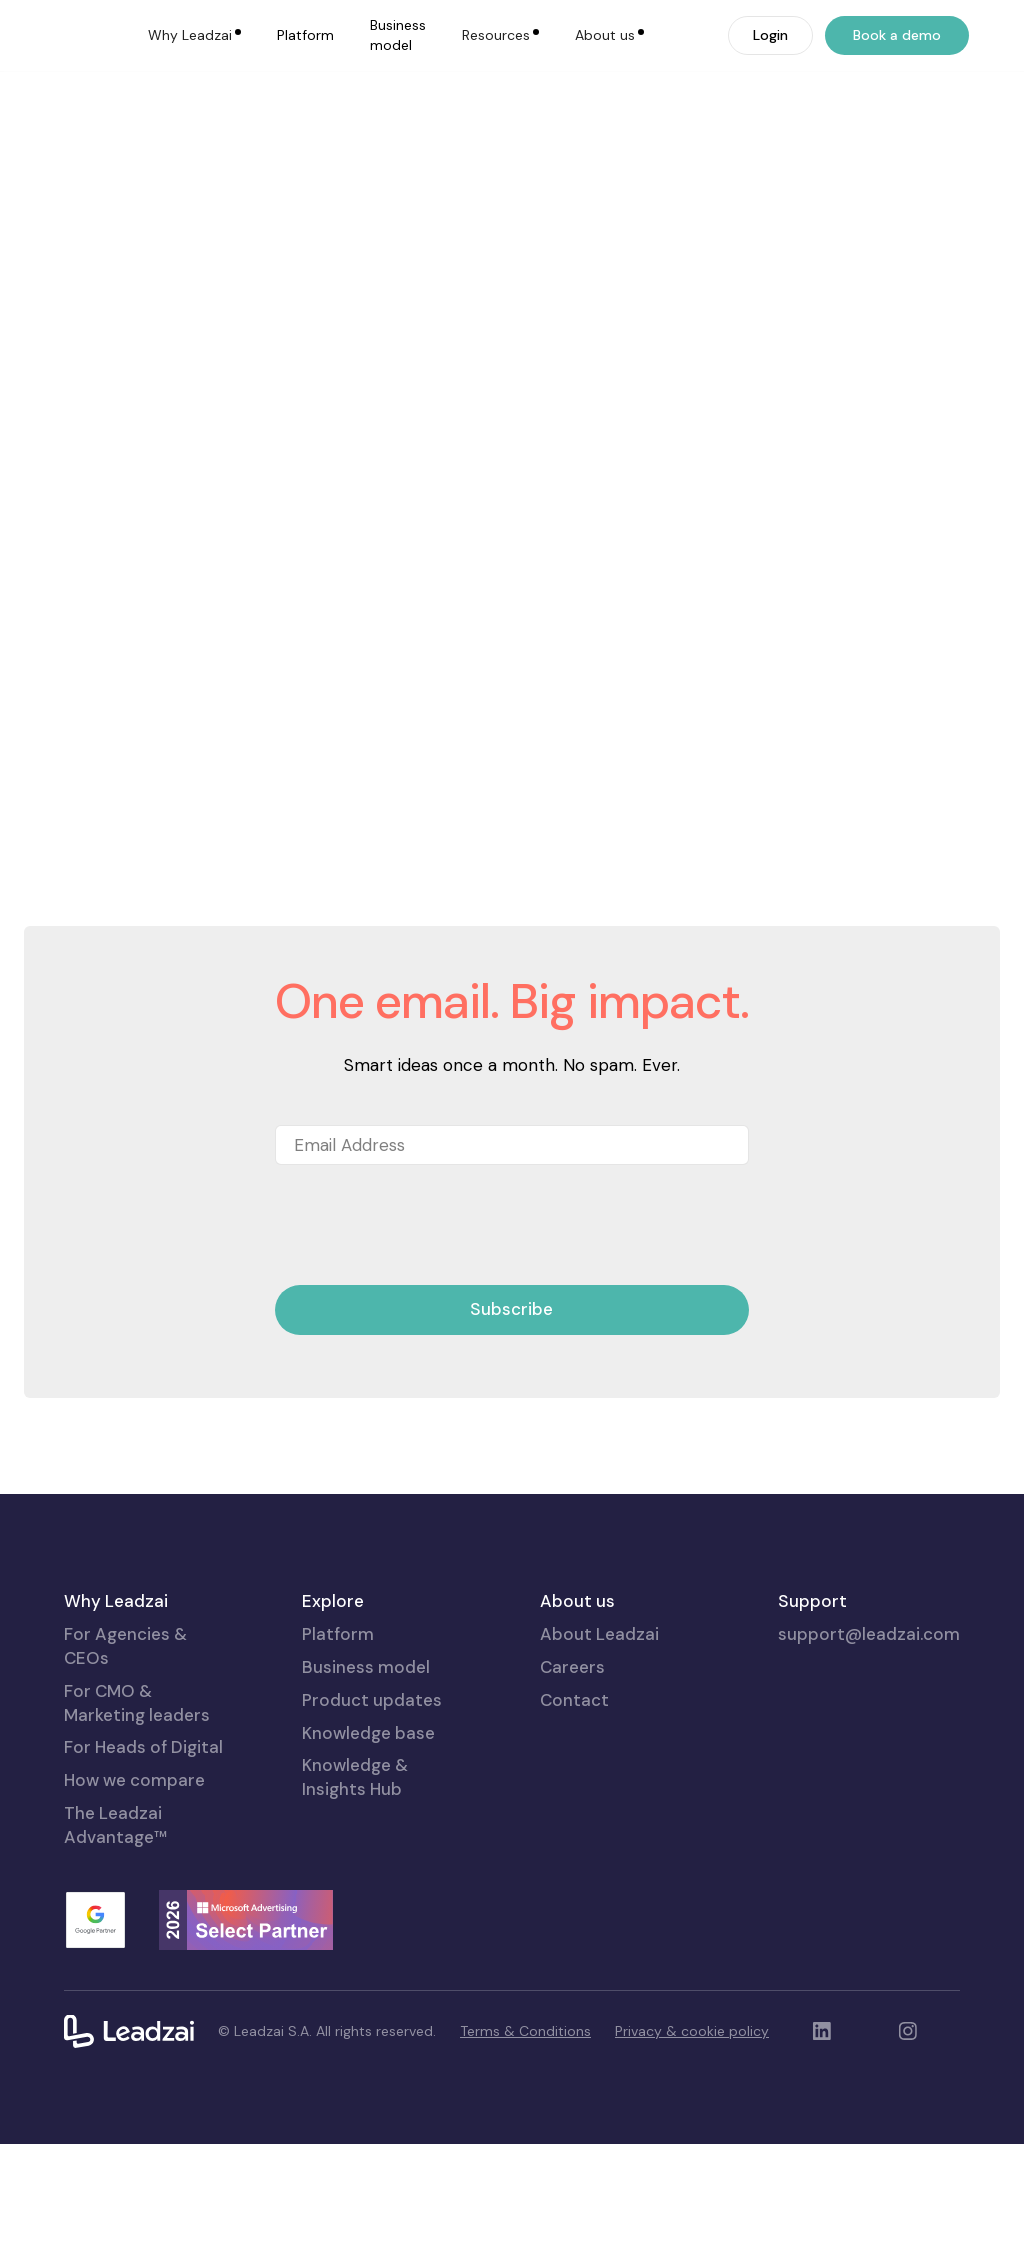  Describe the element at coordinates (137, 1800) in the screenshot. I see `For CMO & Marketing leaders` at that location.